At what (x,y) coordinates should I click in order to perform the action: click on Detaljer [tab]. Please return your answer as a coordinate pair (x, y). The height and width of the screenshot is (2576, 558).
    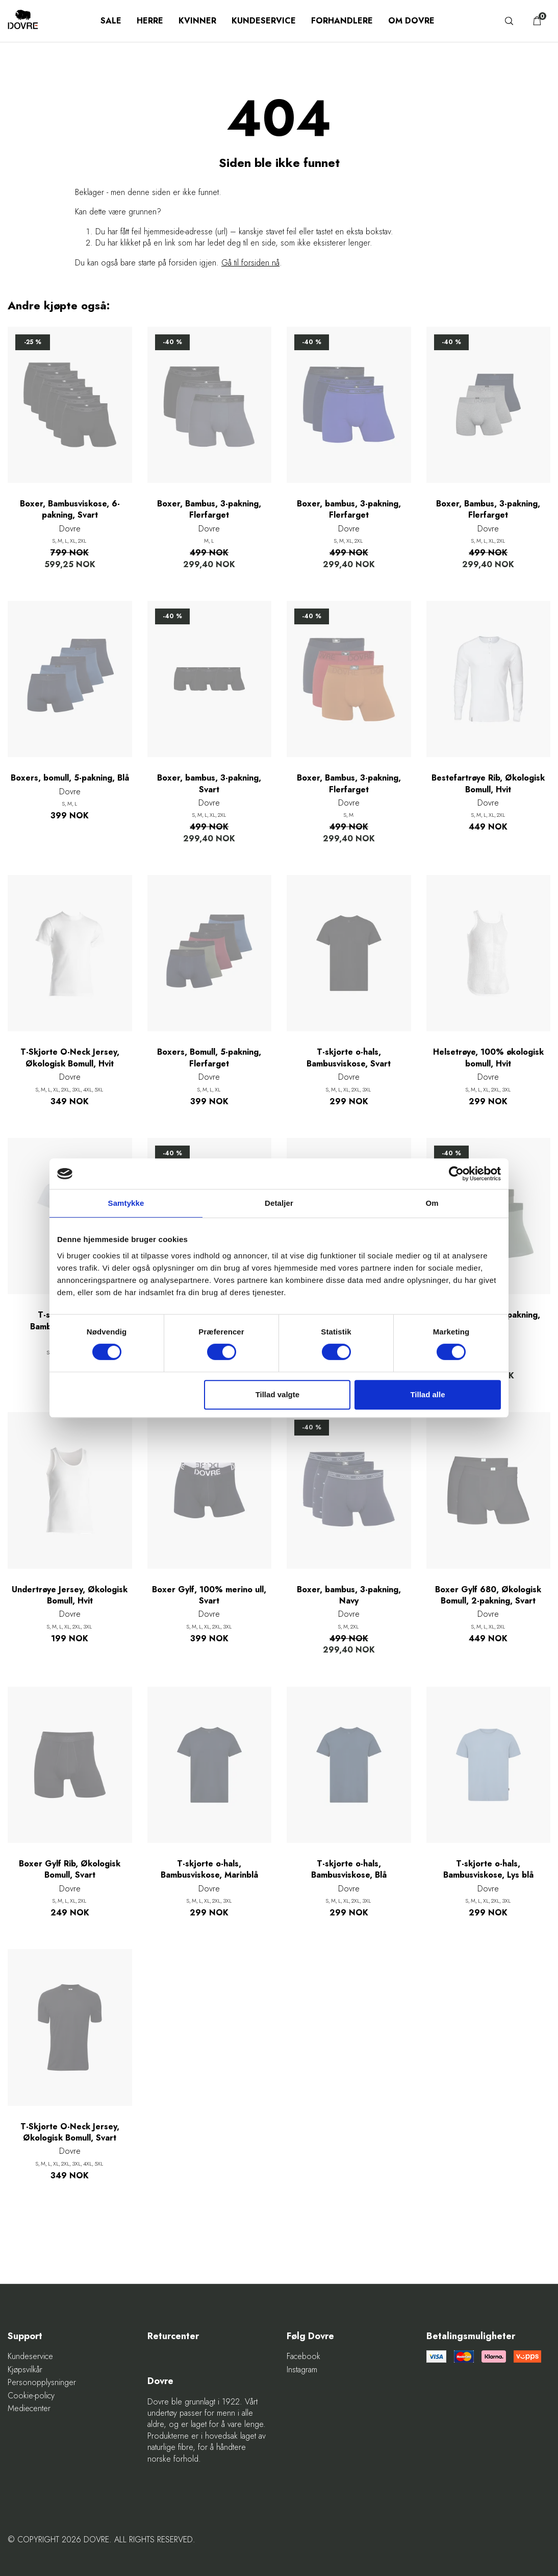
    Looking at the image, I should click on (279, 1203).